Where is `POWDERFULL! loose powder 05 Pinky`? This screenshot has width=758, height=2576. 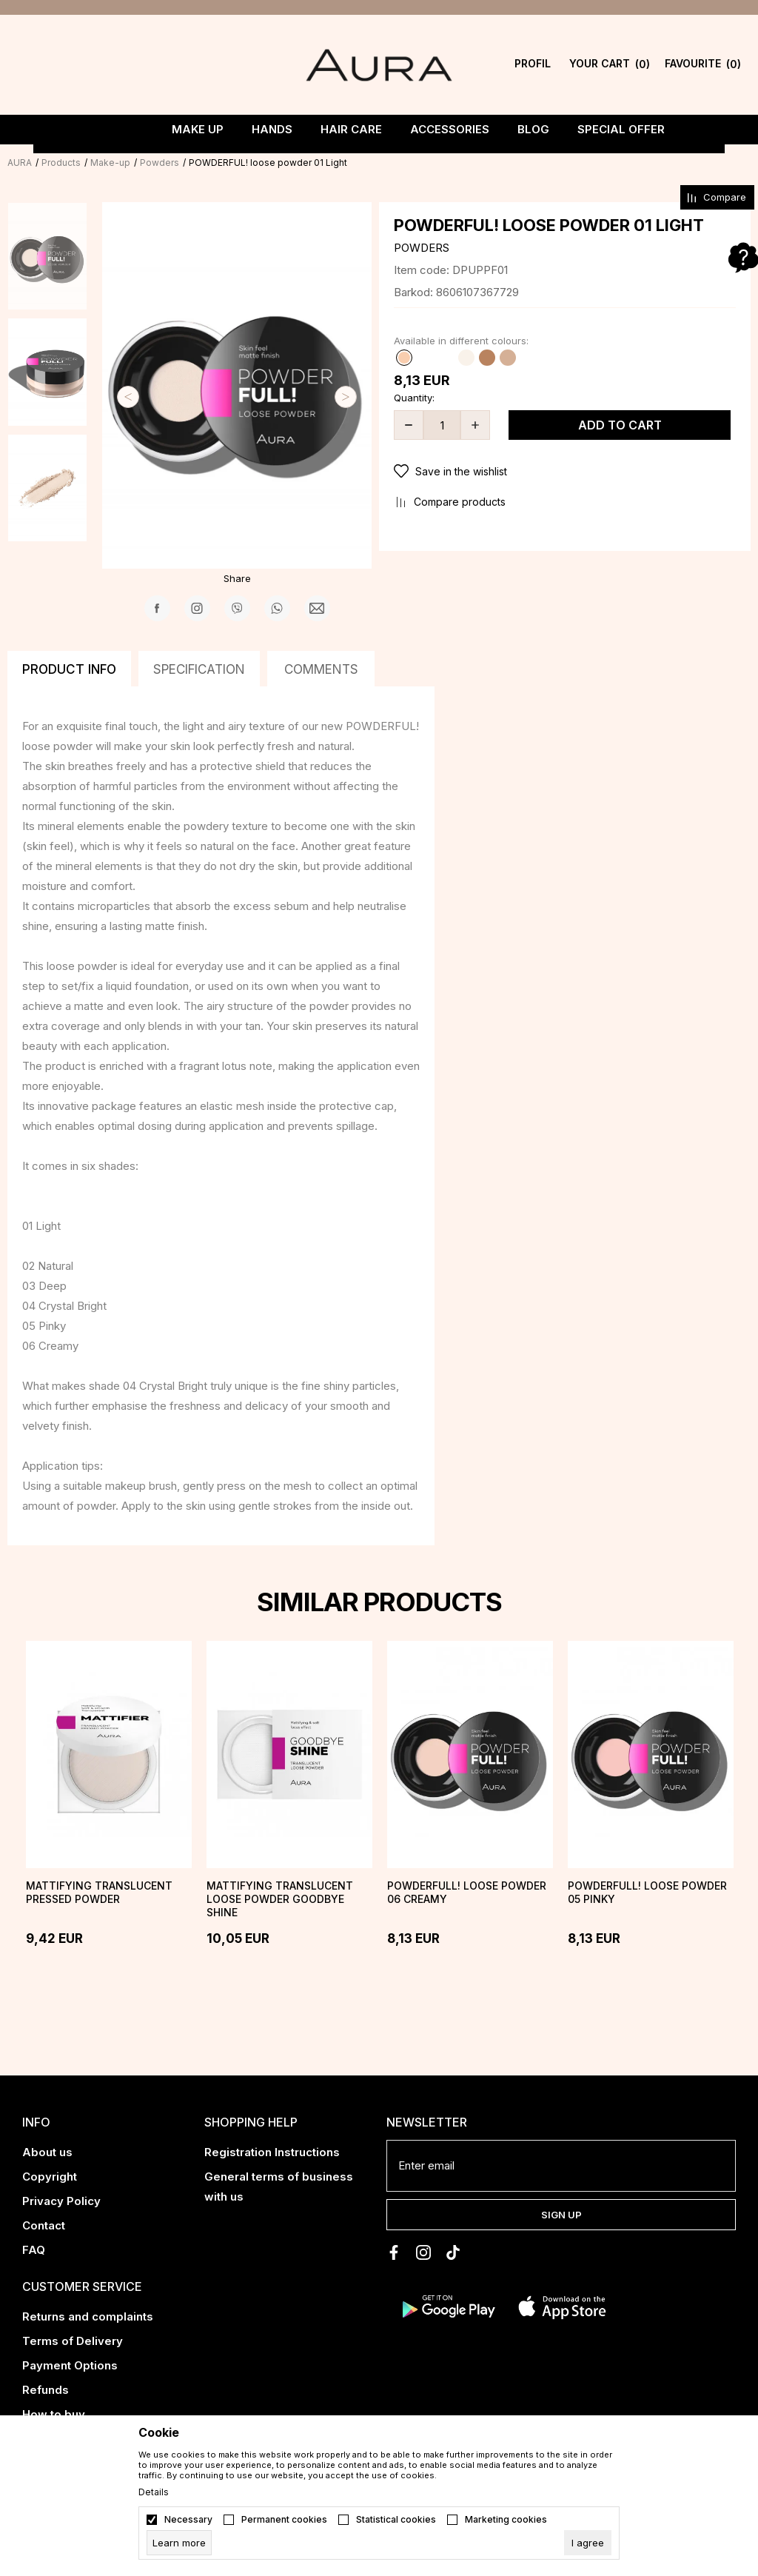
POWDERFULL! loose powder 05 Pinky is located at coordinates (647, 1892).